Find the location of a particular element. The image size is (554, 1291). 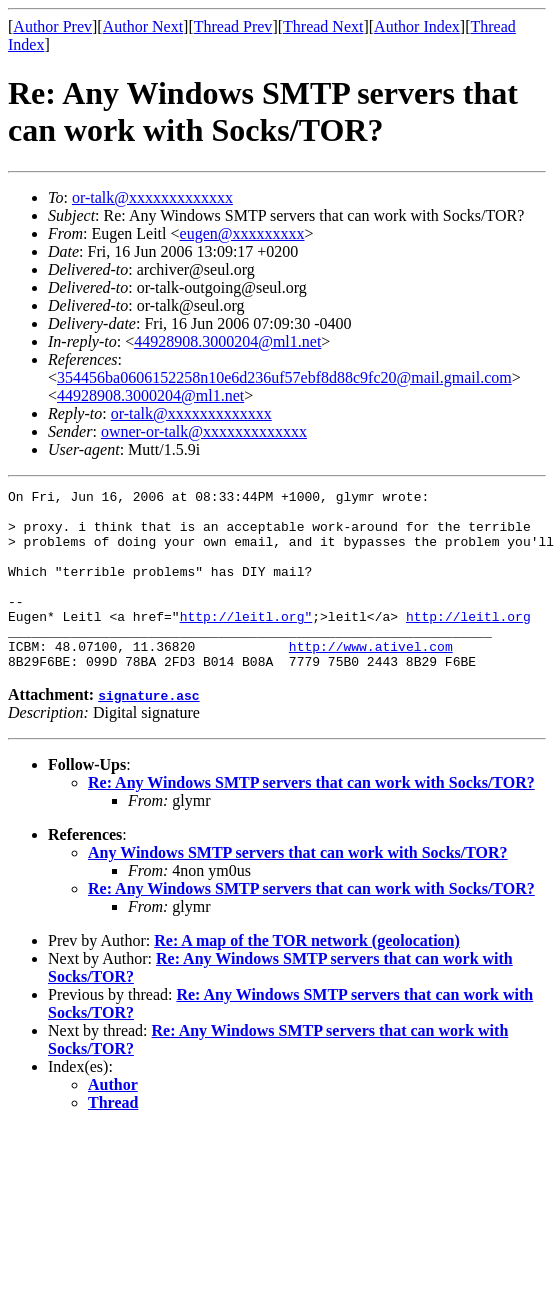

eugen@xxxxxxxxx is located at coordinates (242, 233).